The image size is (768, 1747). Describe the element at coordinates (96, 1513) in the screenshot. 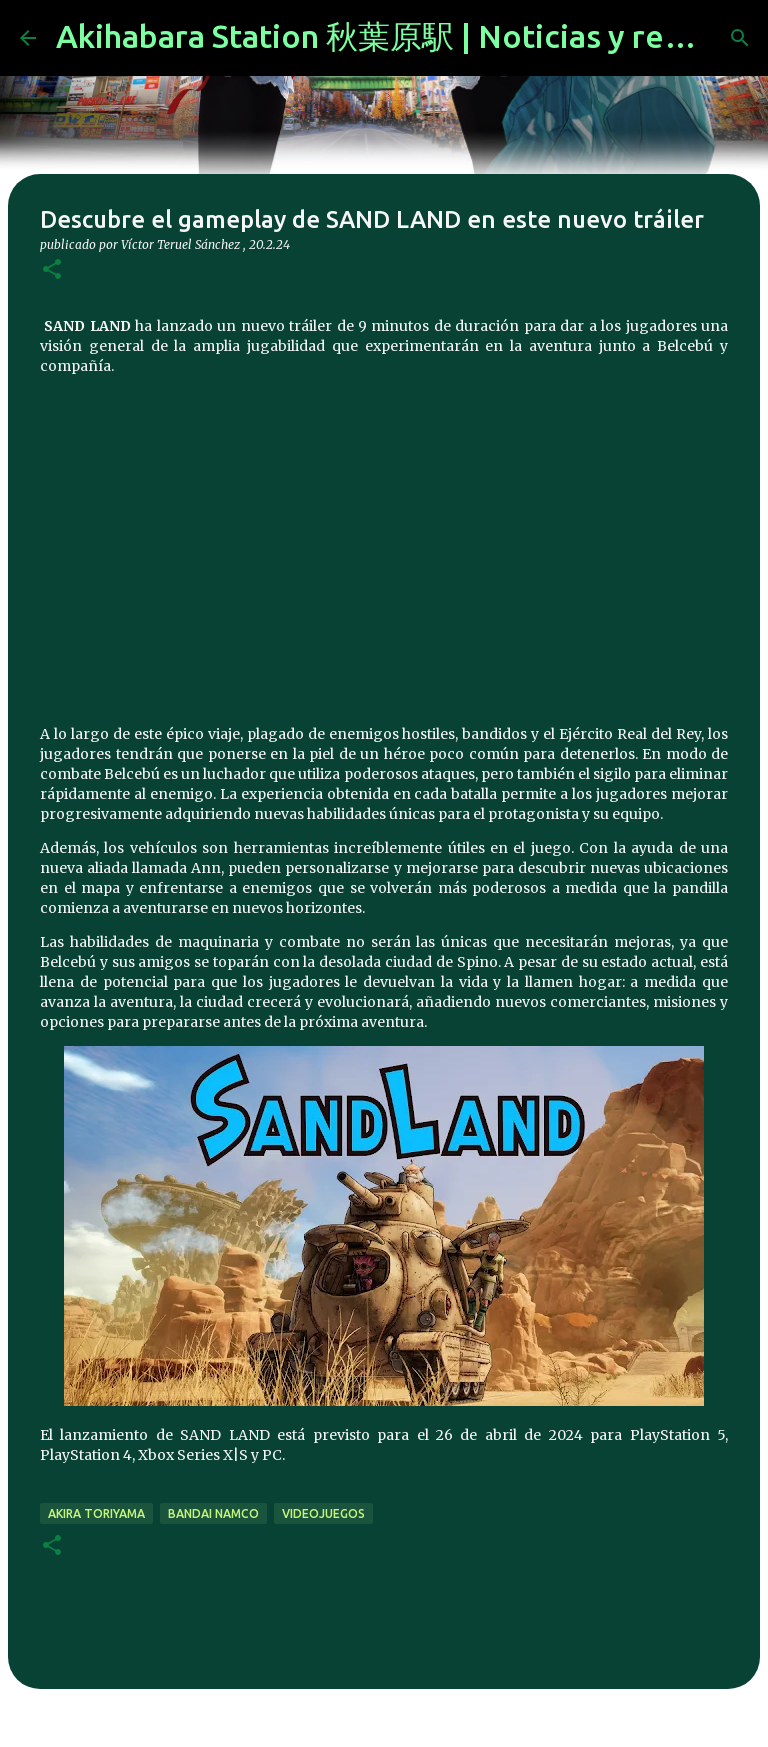

I see `akira toriyama` at that location.